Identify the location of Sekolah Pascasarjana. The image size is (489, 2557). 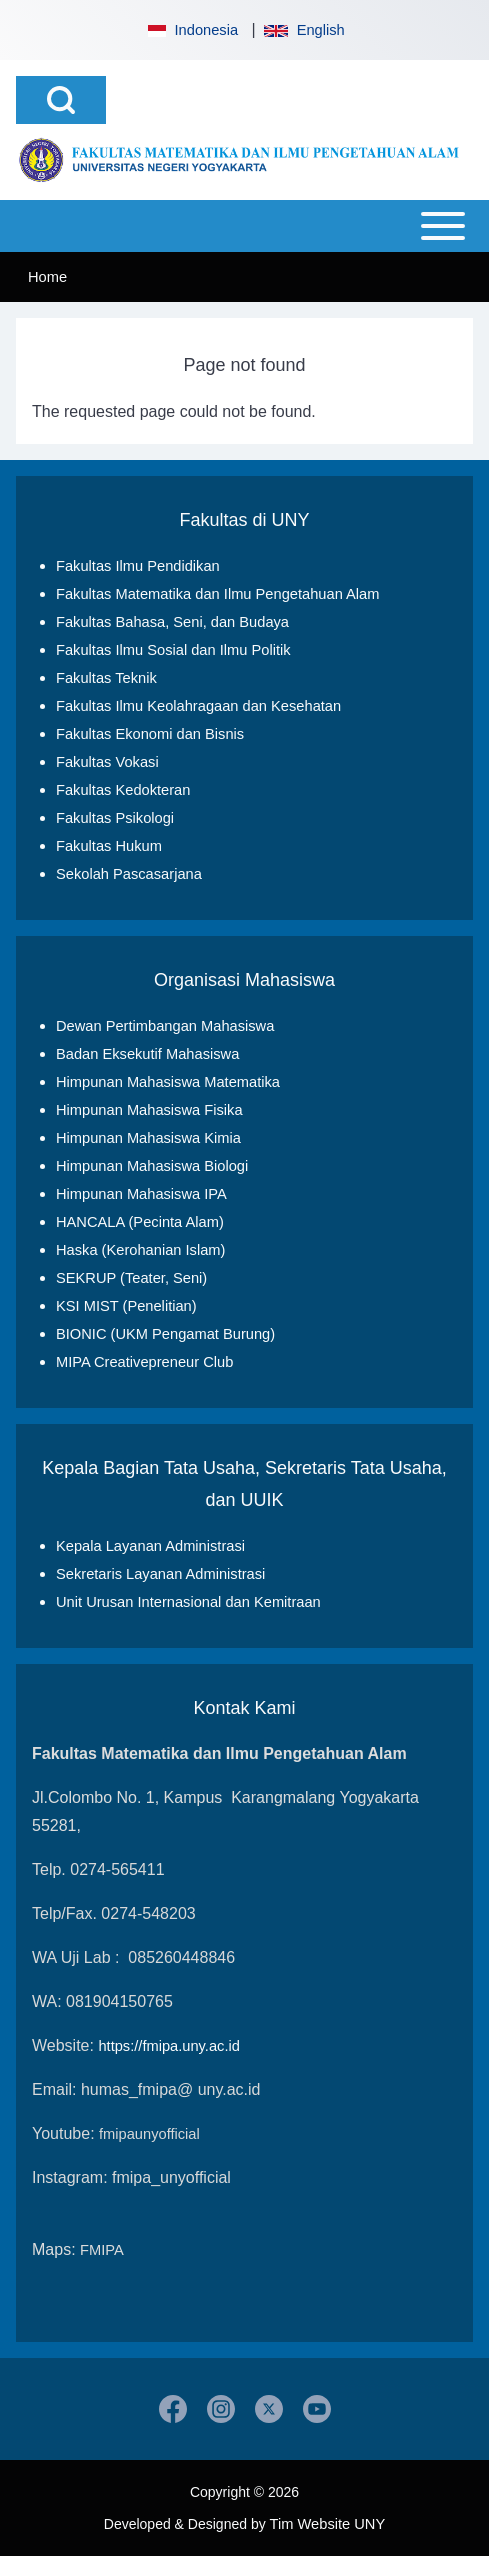
(129, 874).